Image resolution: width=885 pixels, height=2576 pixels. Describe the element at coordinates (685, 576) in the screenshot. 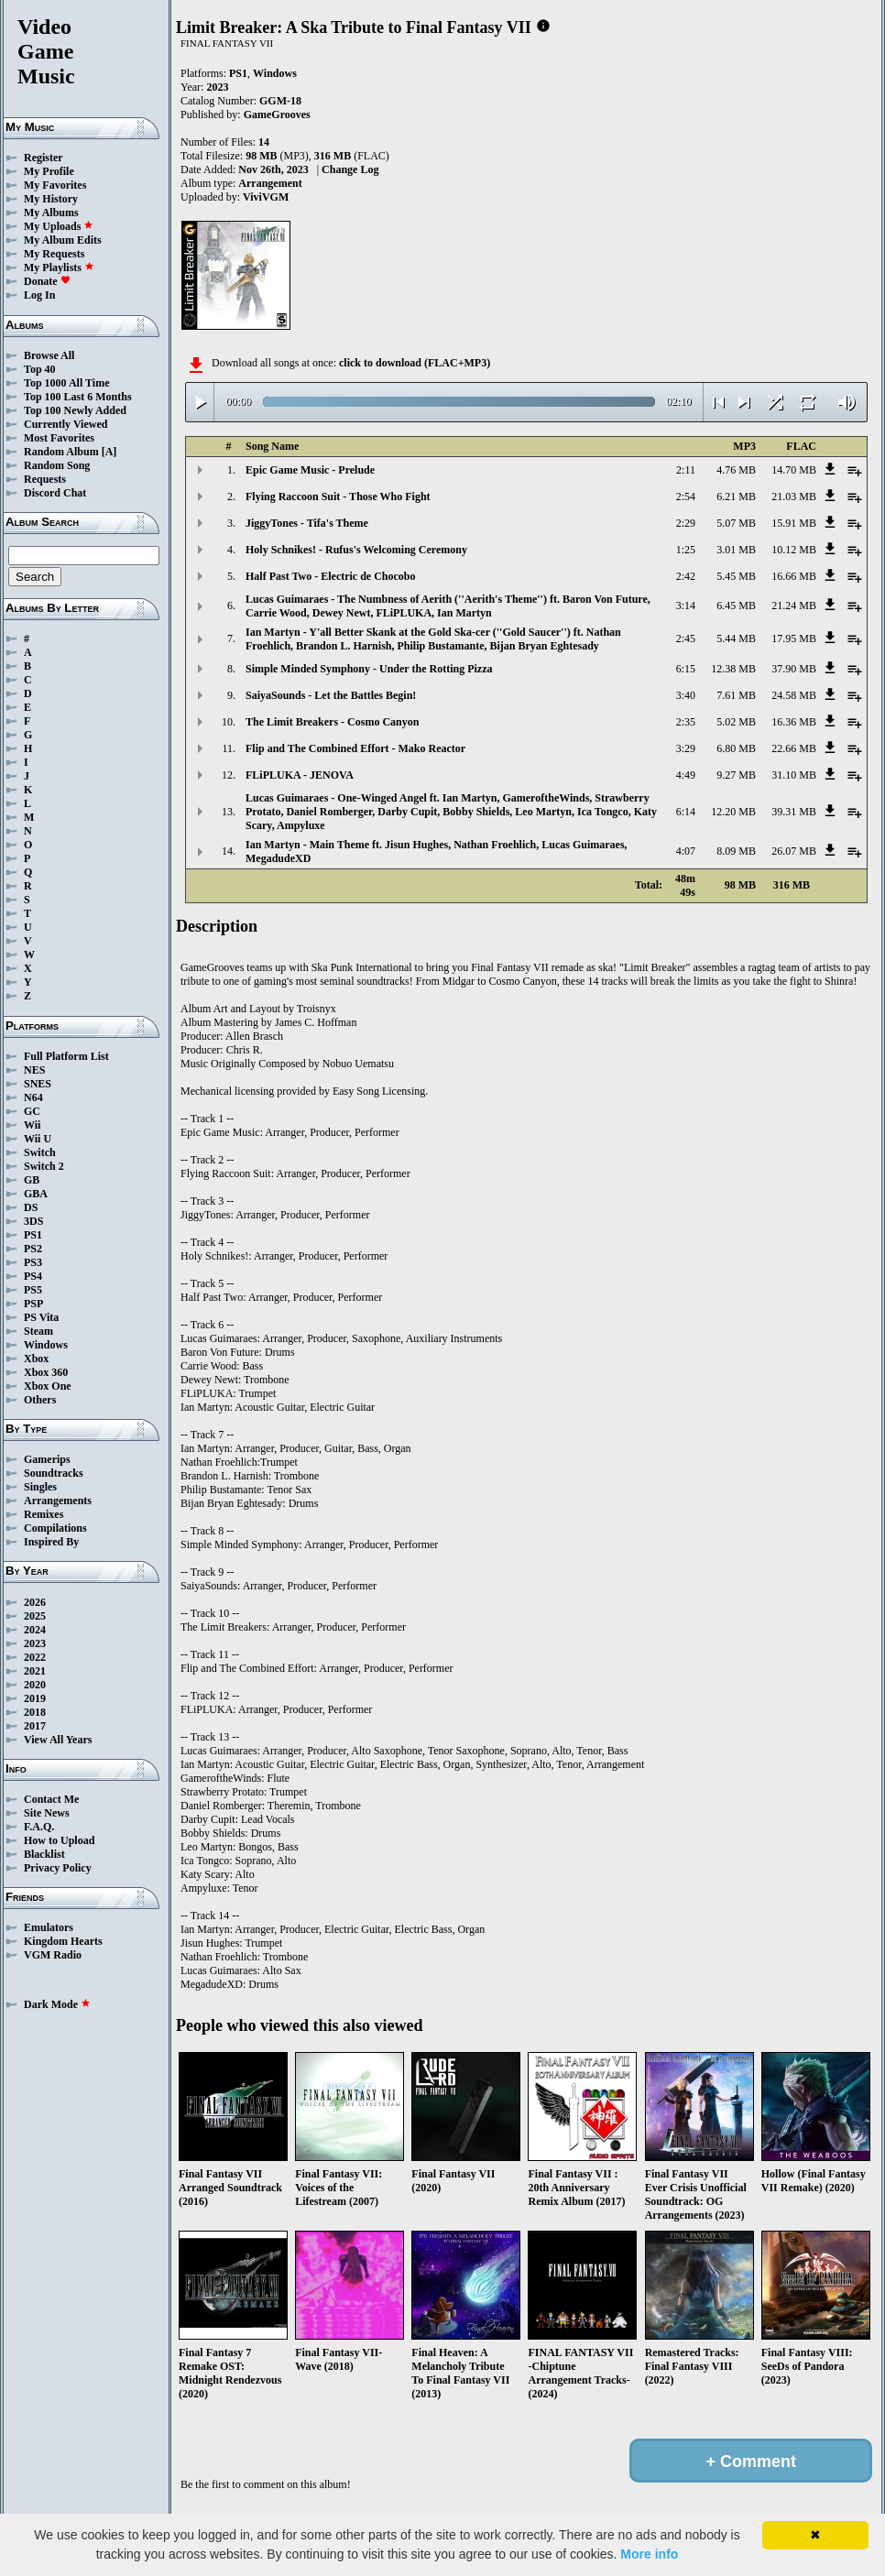

I see `2:42` at that location.